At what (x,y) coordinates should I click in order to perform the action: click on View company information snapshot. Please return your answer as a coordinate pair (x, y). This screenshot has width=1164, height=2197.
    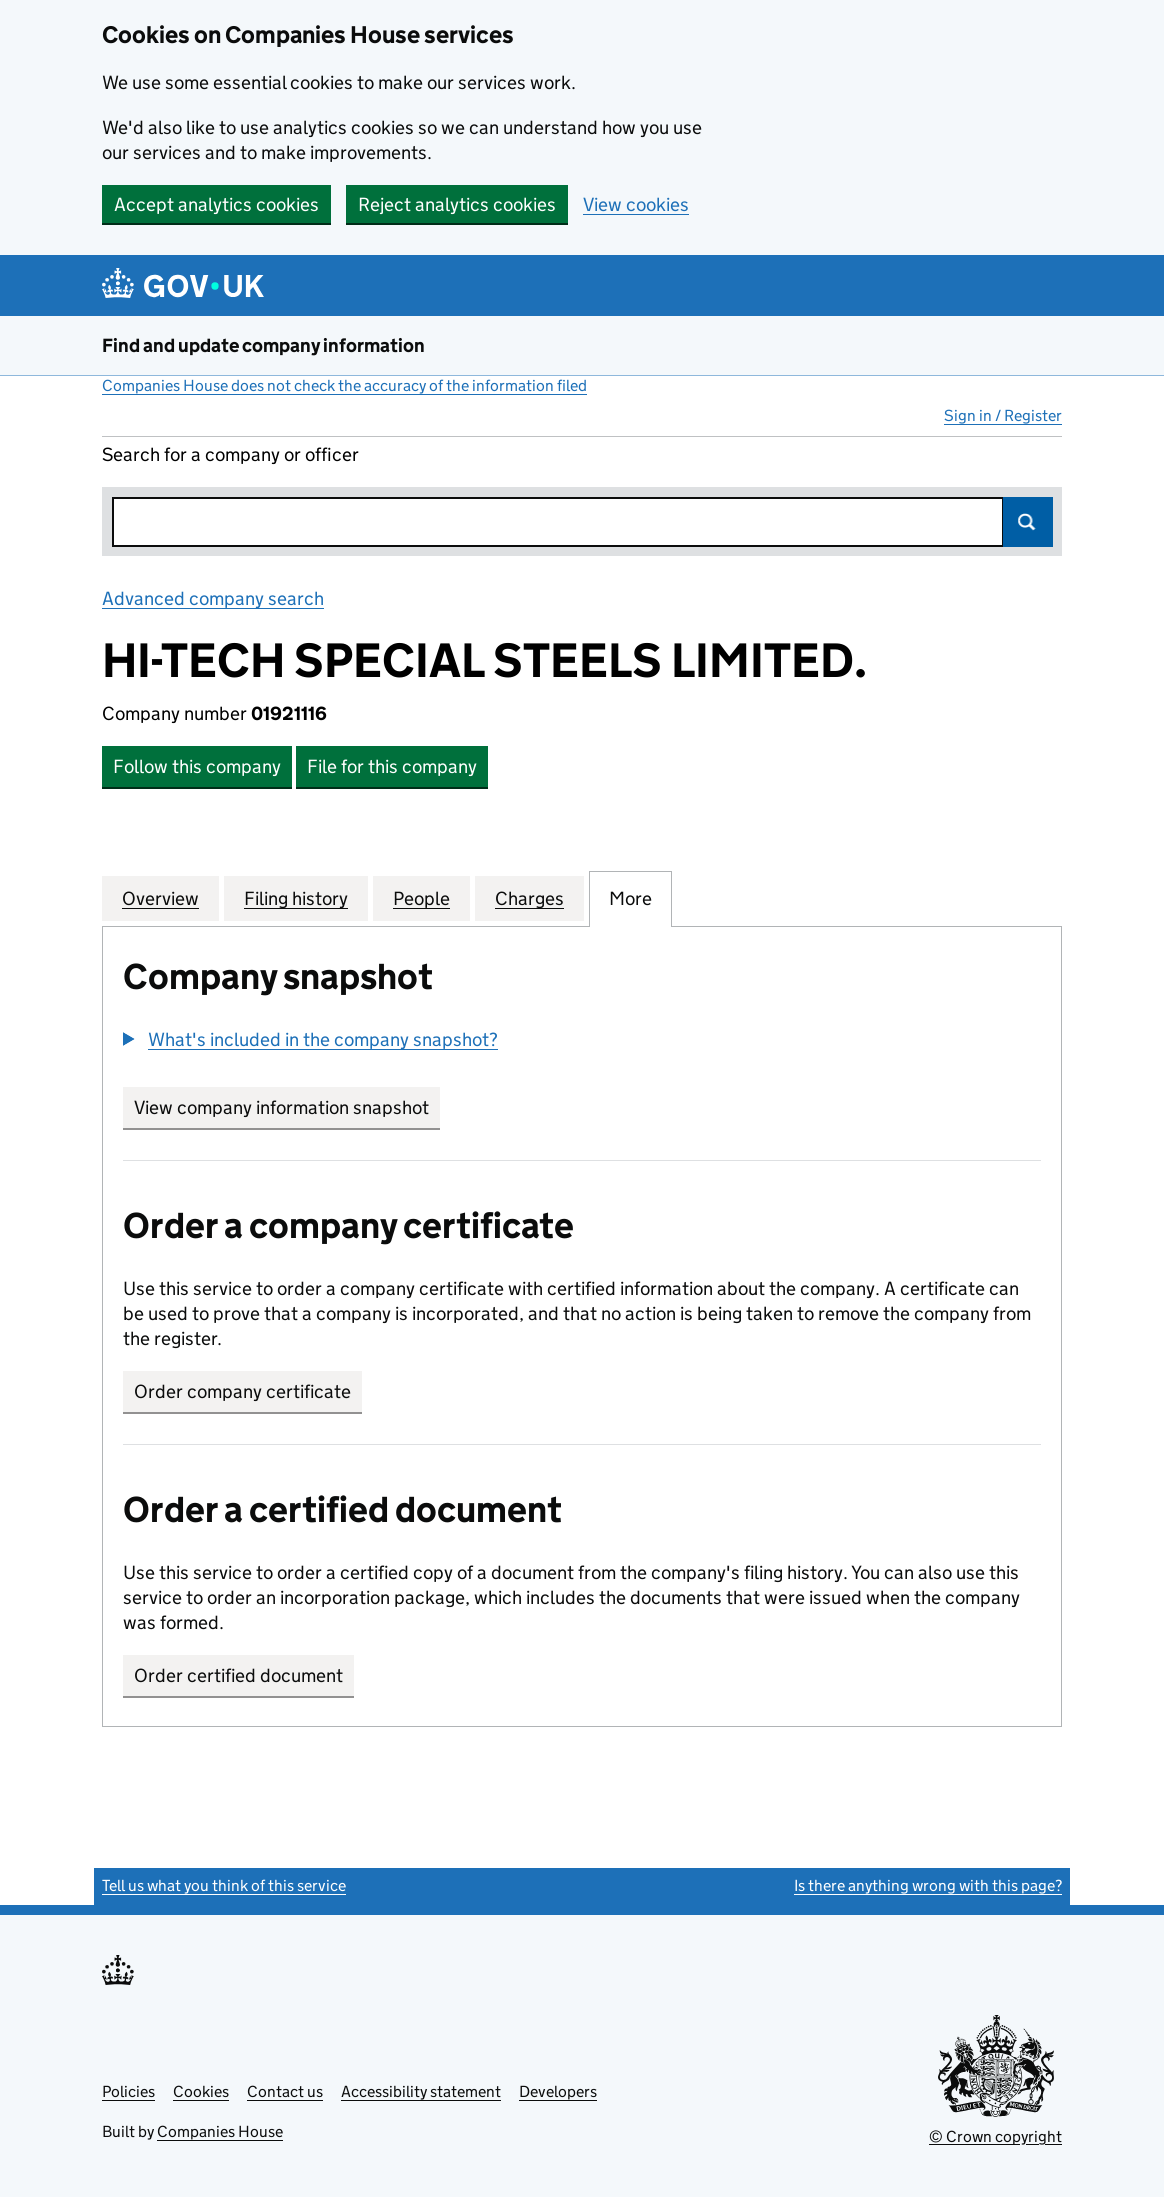
    Looking at the image, I should click on (287, 1107).